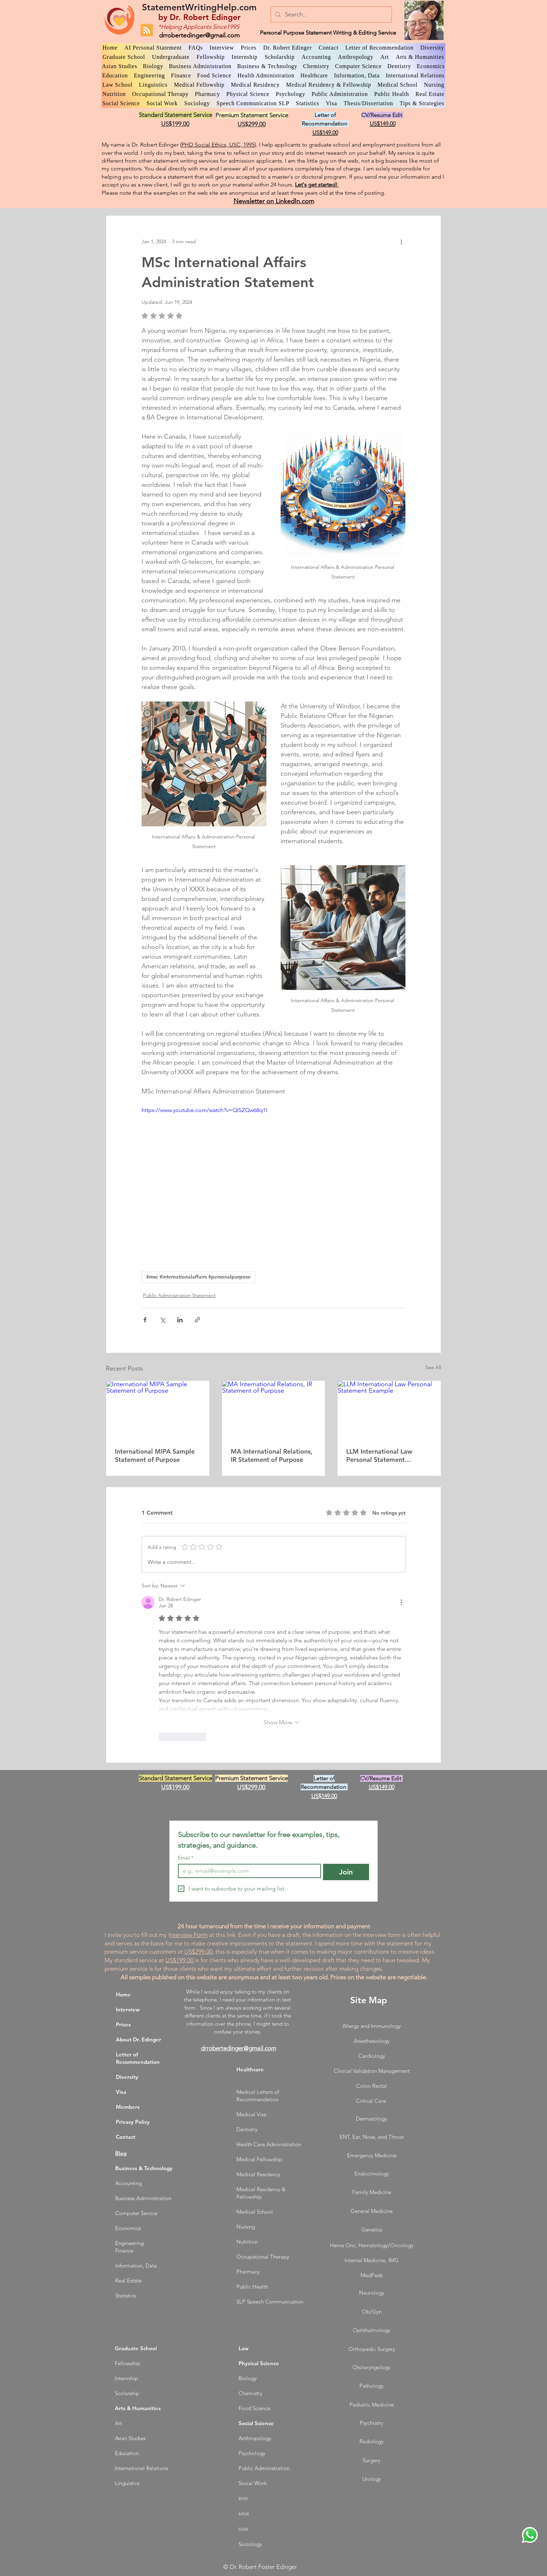  I want to click on Social Science, so click(256, 2423).